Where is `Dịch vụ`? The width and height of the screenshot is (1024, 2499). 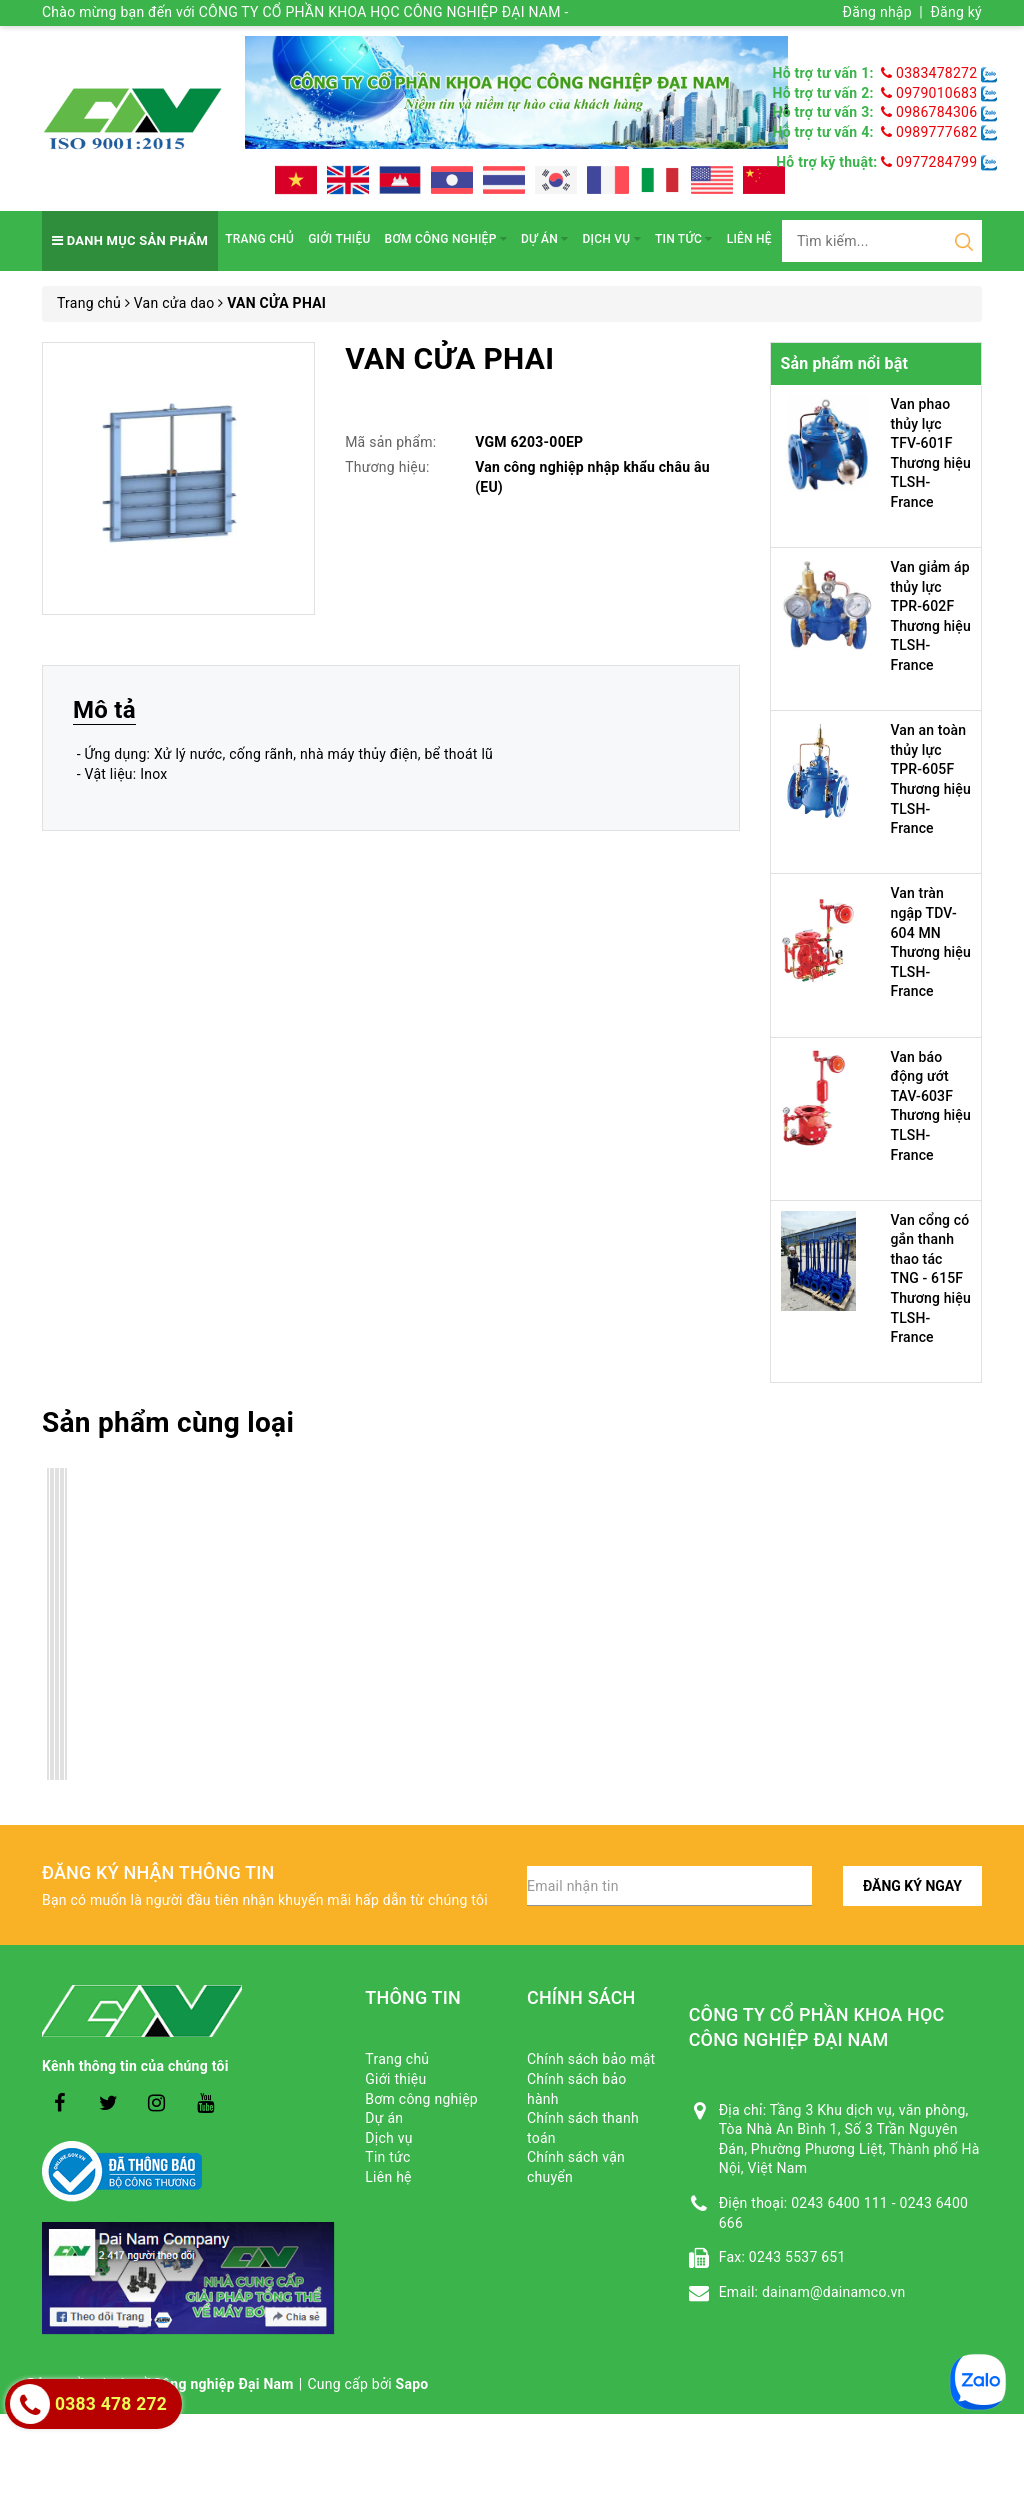 Dịch vụ is located at coordinates (612, 239).